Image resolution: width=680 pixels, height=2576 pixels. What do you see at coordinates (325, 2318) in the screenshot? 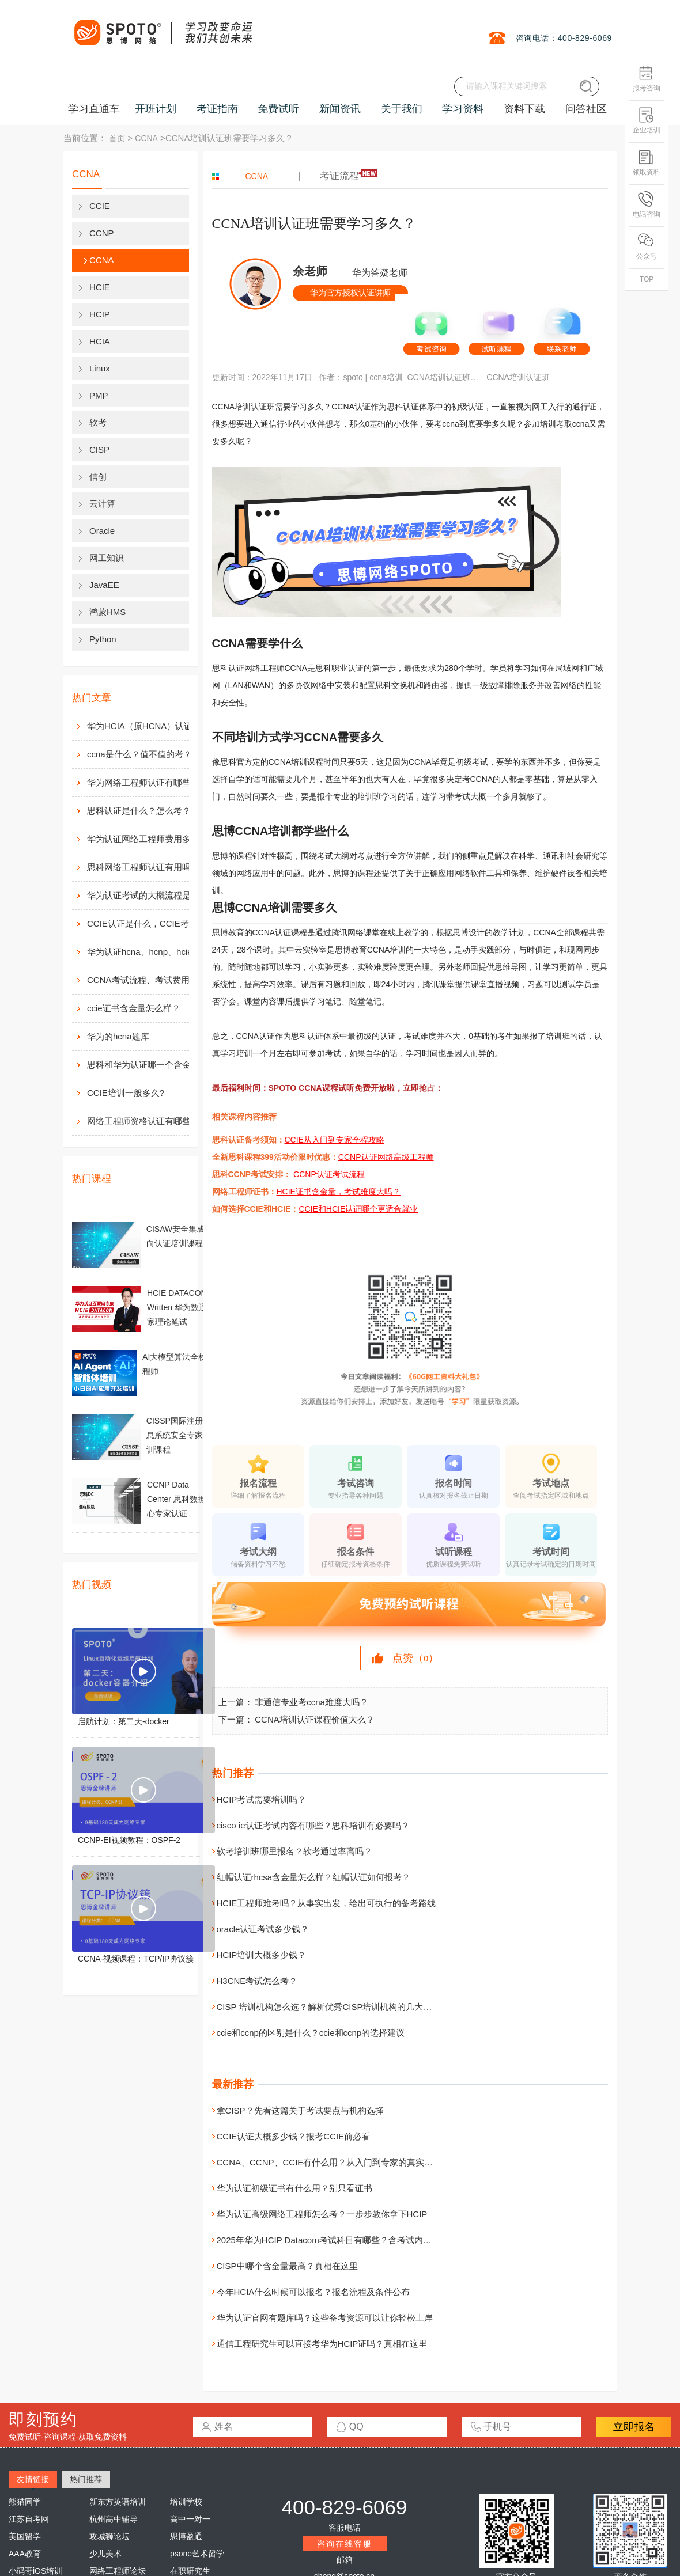
I see `华为认证官网有题库吗？这些备考资源可以让你轻松上岸` at bounding box center [325, 2318].